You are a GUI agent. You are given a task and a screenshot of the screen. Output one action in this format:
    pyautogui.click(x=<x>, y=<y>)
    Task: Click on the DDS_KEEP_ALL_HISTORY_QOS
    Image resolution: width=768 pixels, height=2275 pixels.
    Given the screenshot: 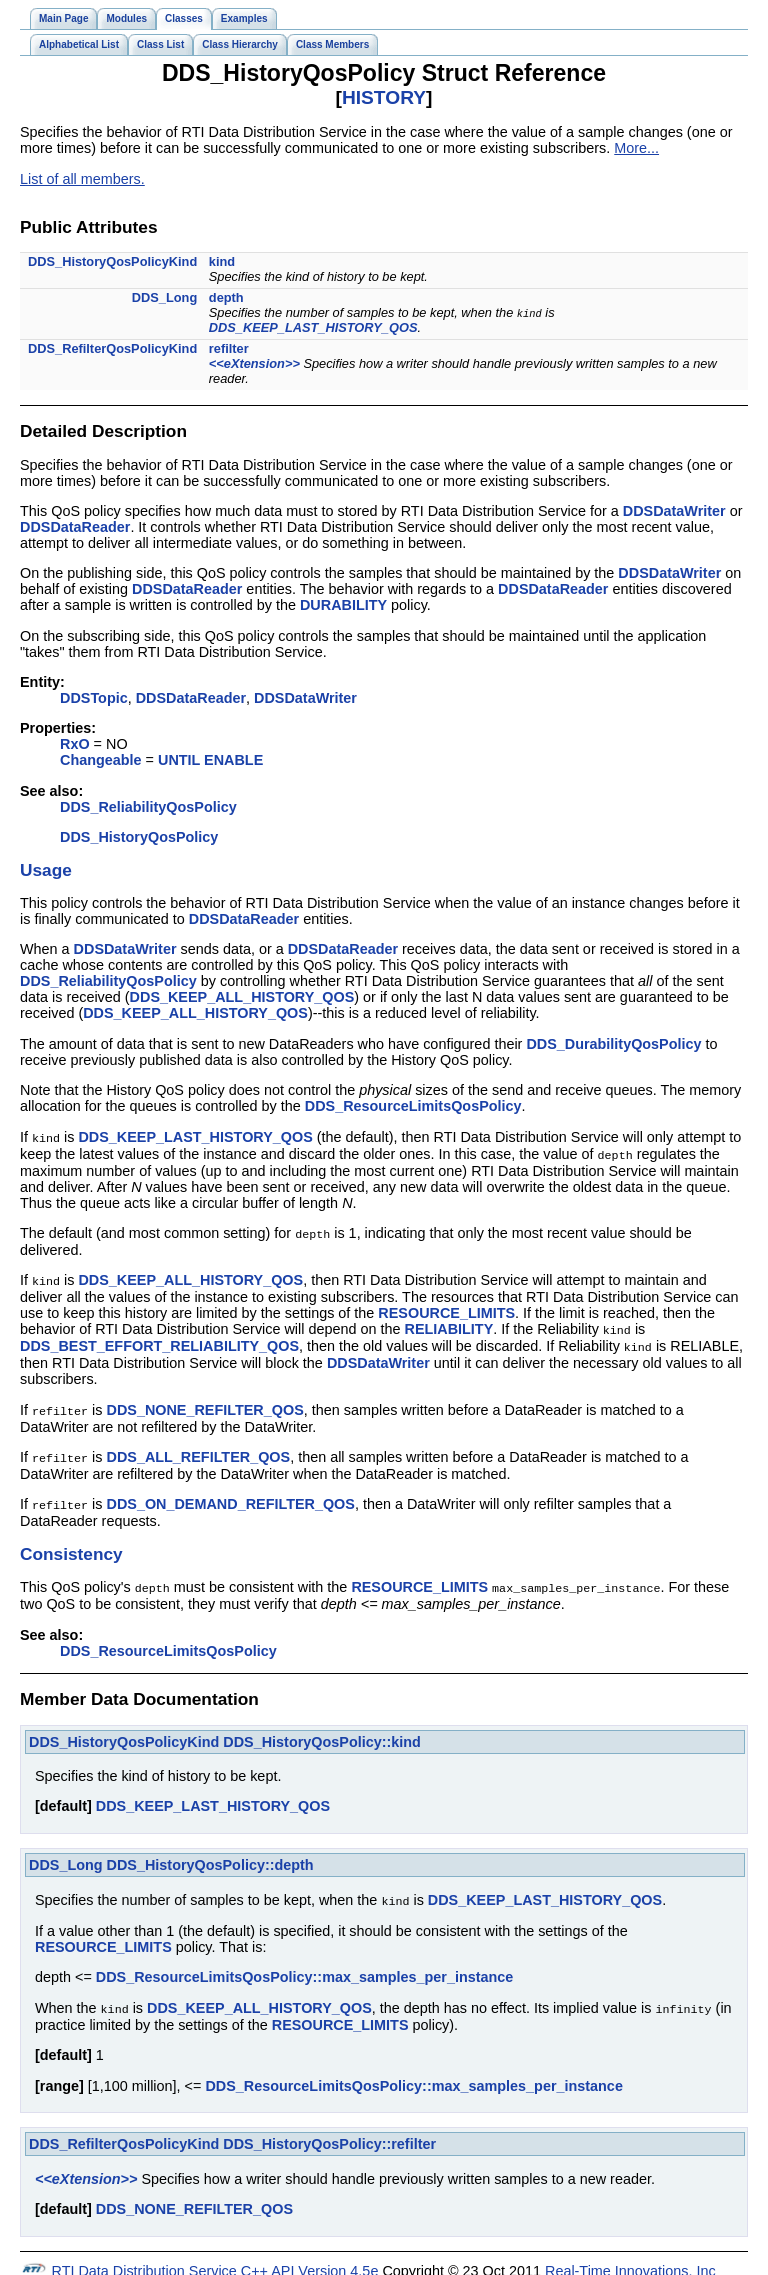 What is the action you would take?
    pyautogui.click(x=242, y=997)
    